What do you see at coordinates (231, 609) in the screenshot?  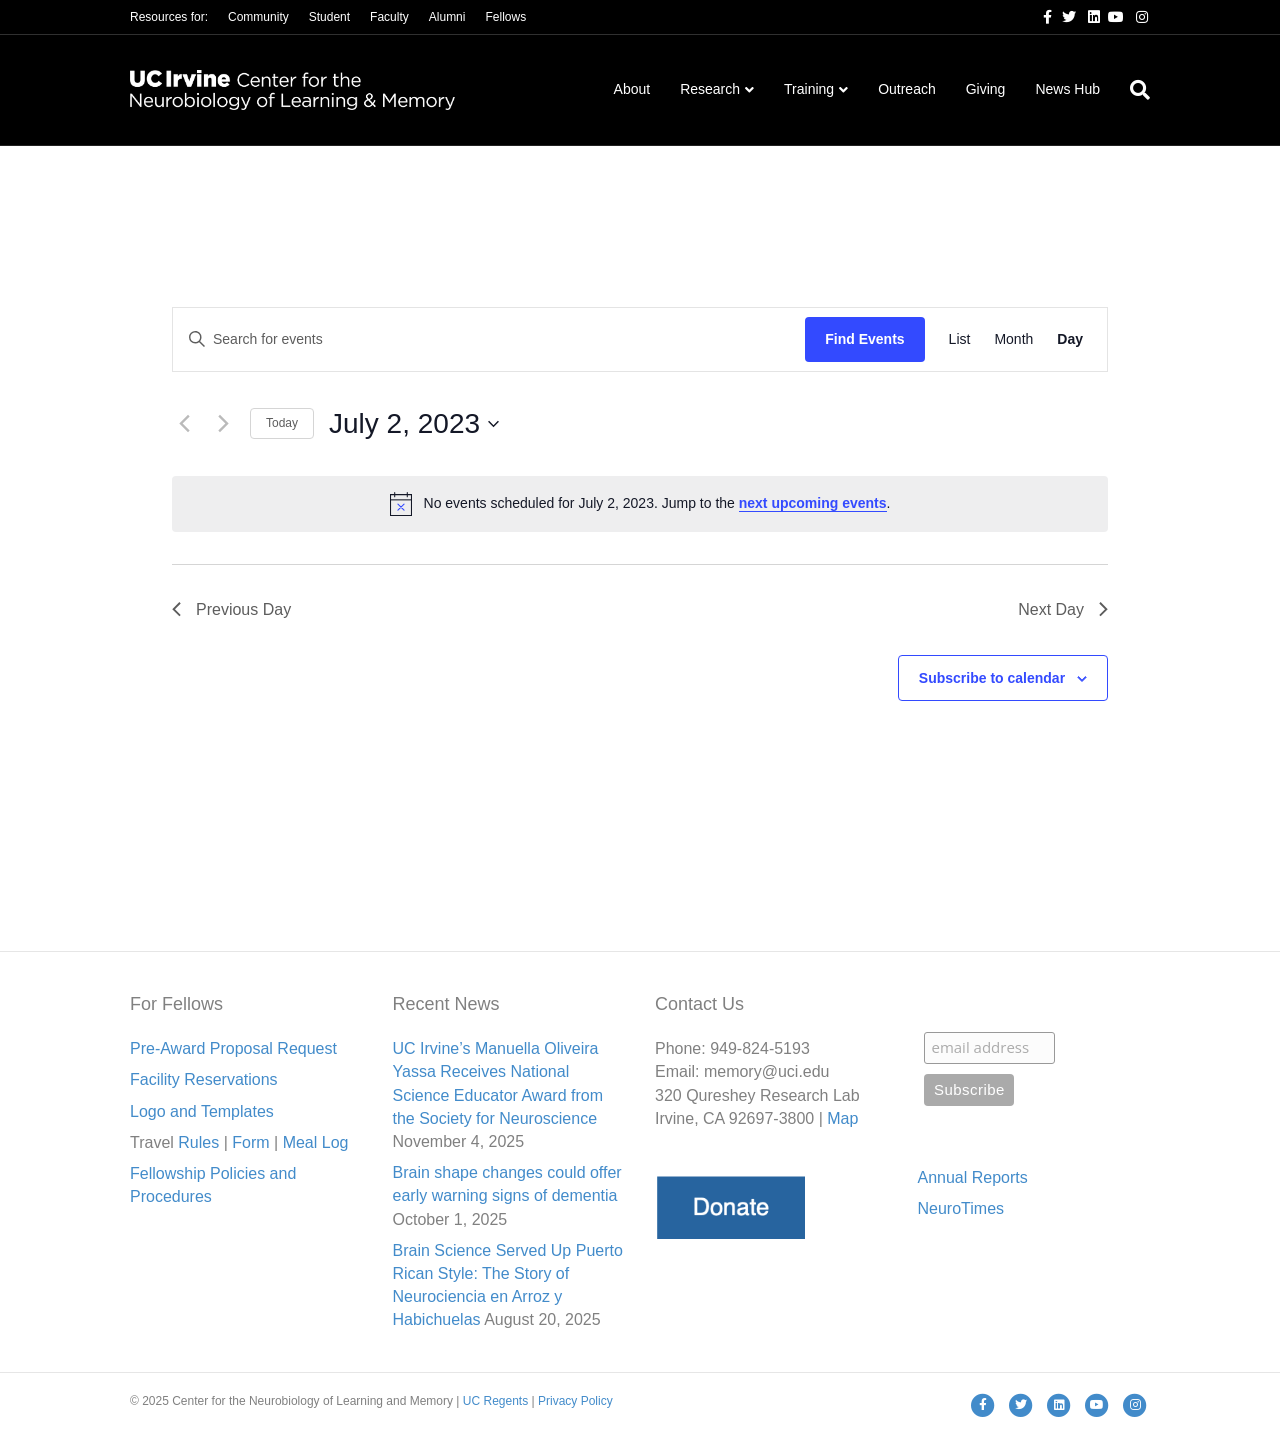 I see `Previous Day` at bounding box center [231, 609].